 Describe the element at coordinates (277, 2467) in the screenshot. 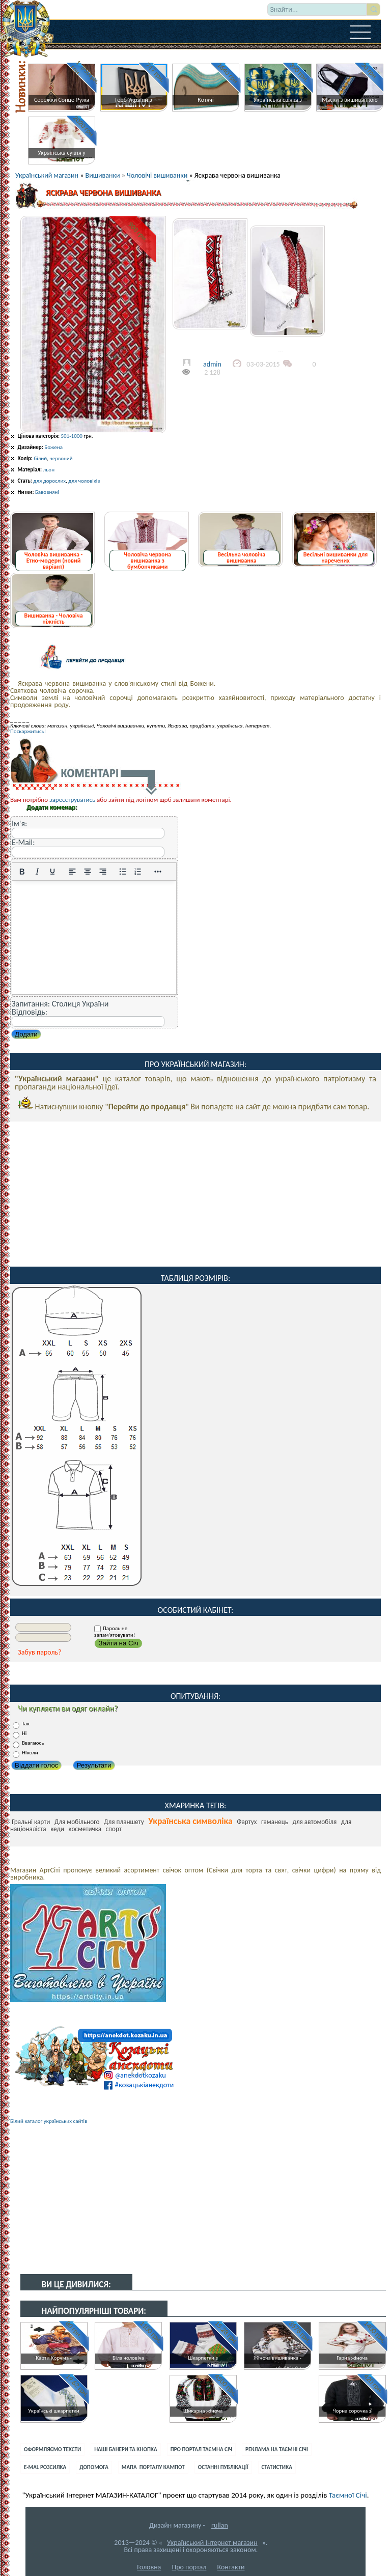

I see `Статистика` at that location.